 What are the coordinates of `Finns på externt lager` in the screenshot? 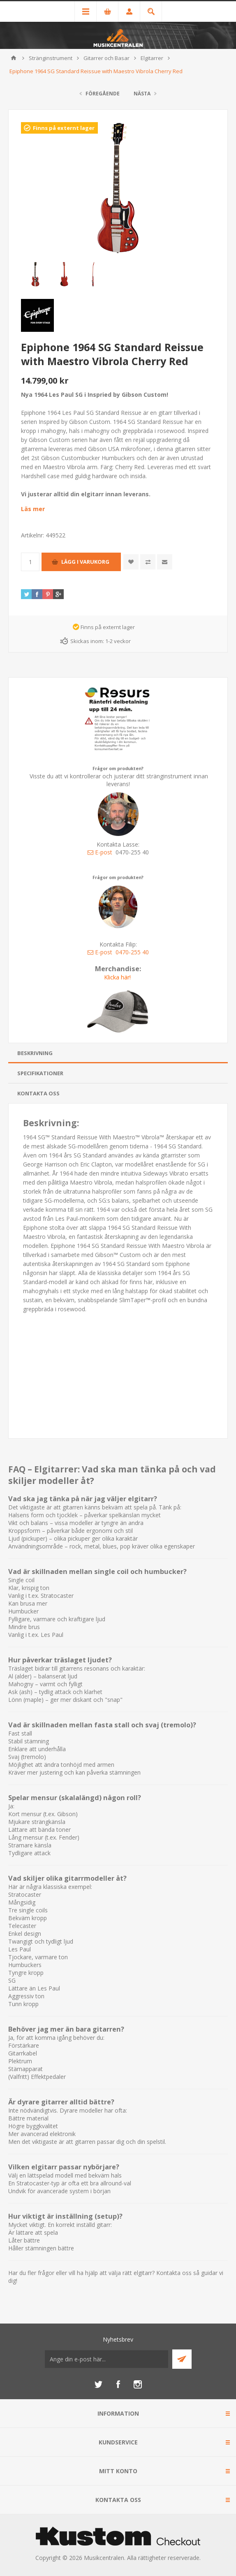 It's located at (64, 128).